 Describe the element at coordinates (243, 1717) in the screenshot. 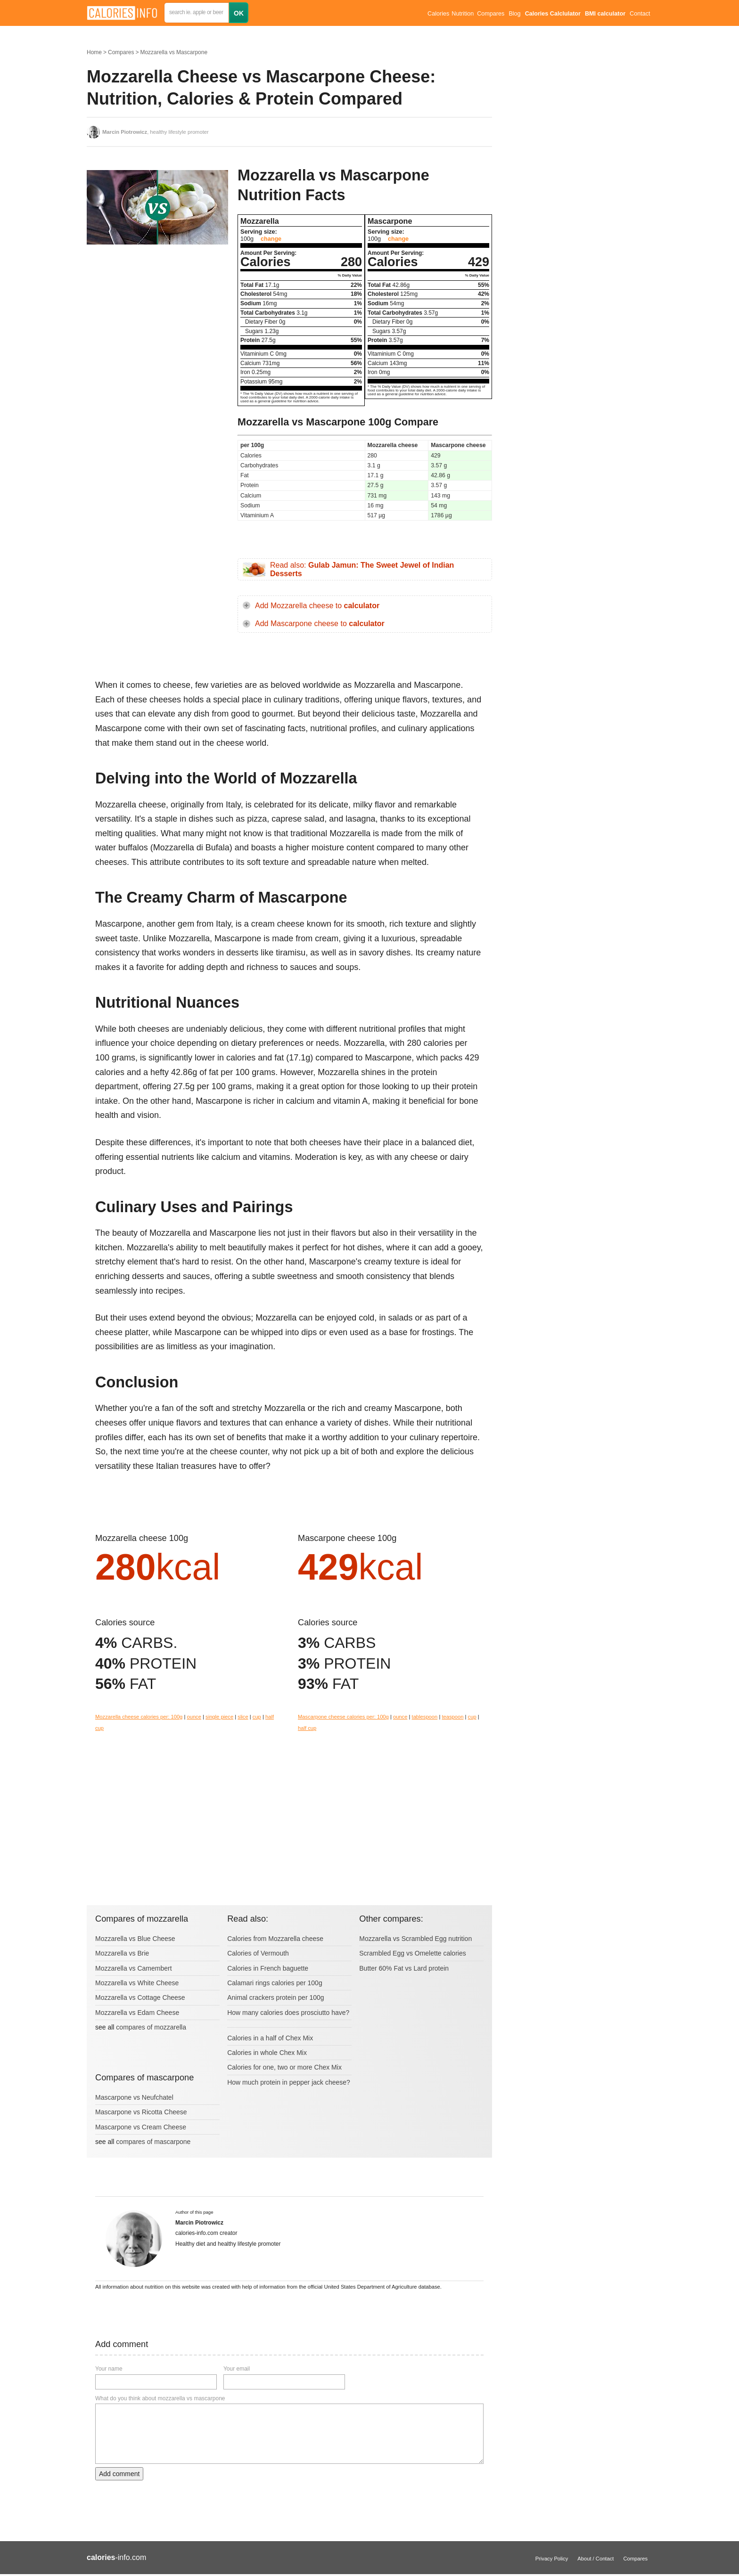

I see `slice` at that location.